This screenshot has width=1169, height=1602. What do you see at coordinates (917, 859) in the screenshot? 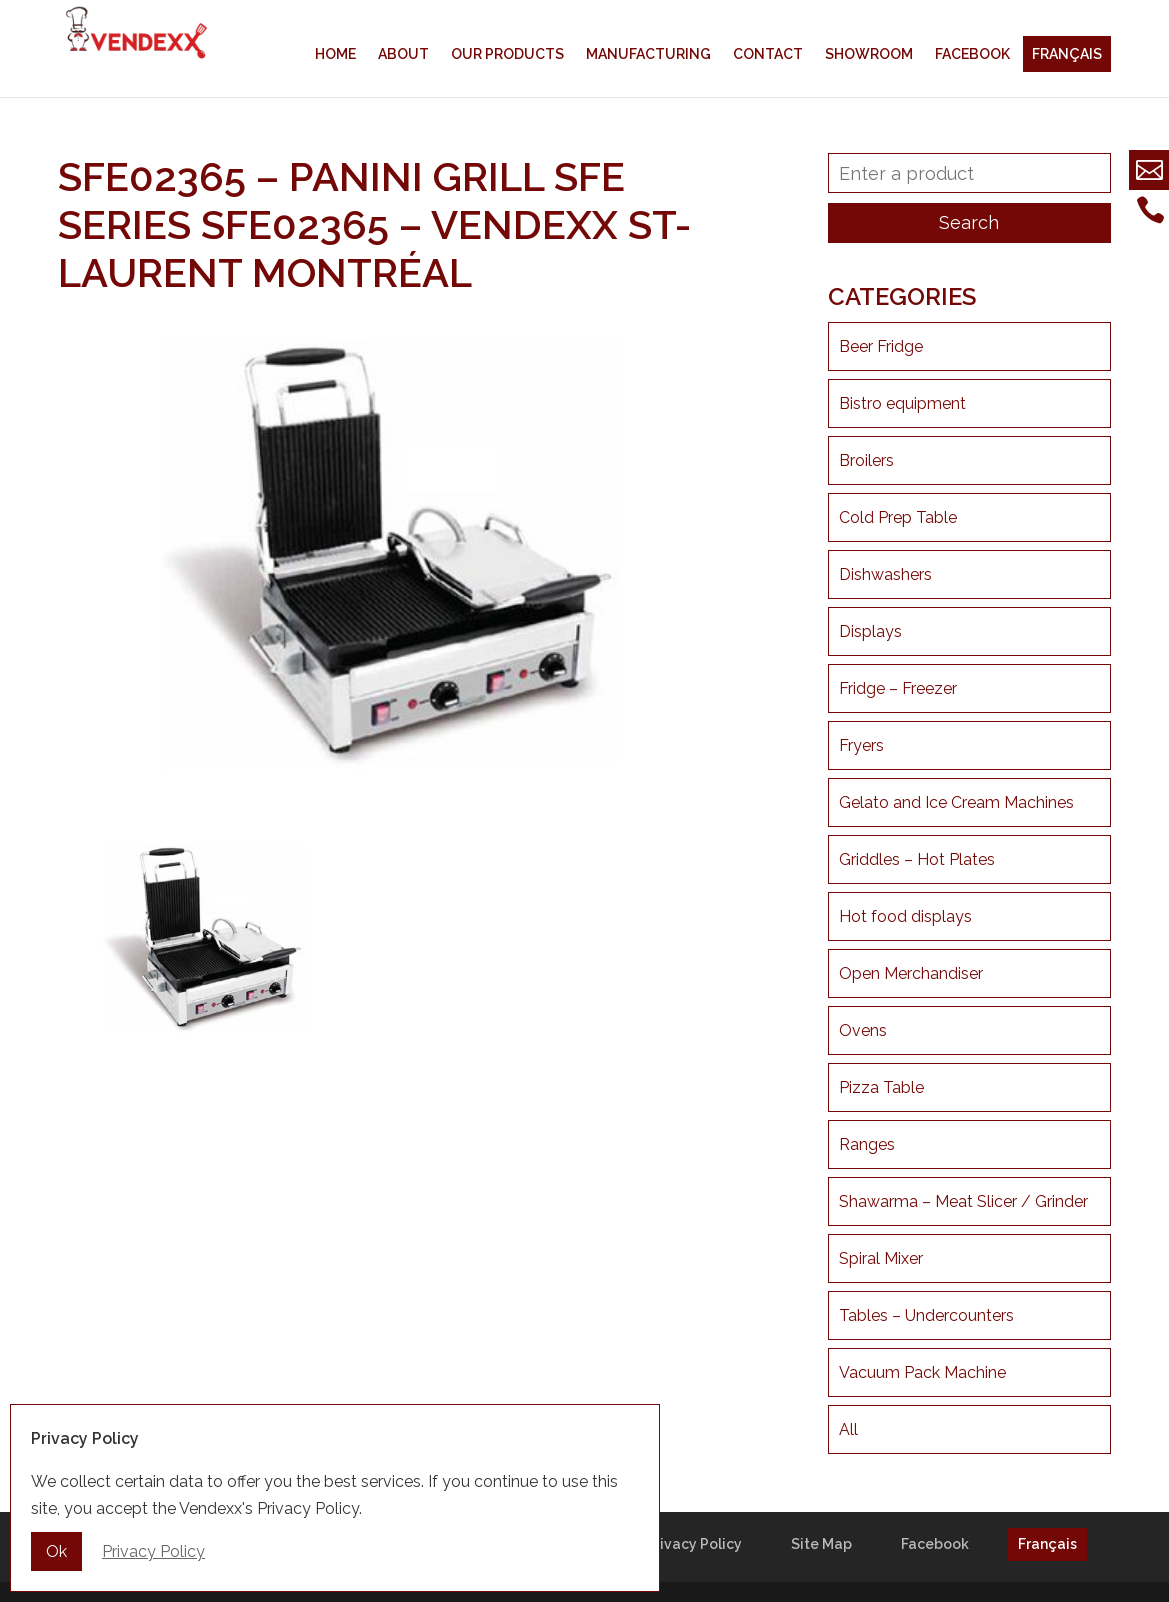
I see `Griddles – Hot Plates` at bounding box center [917, 859].